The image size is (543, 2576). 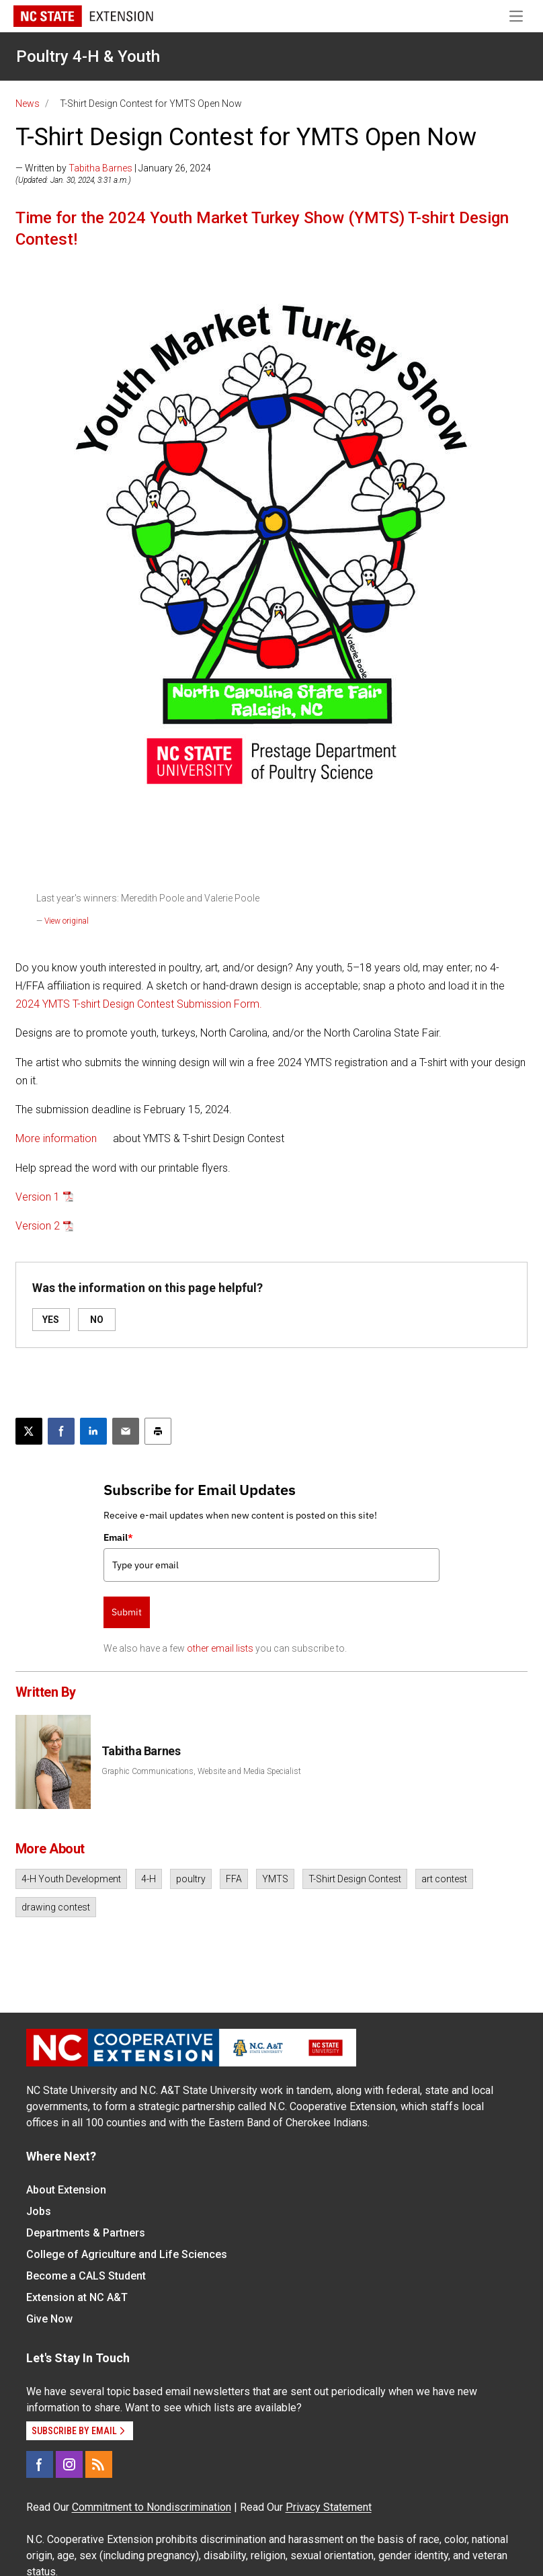 What do you see at coordinates (126, 2254) in the screenshot?
I see `College of Agriculture and Life Sciences` at bounding box center [126, 2254].